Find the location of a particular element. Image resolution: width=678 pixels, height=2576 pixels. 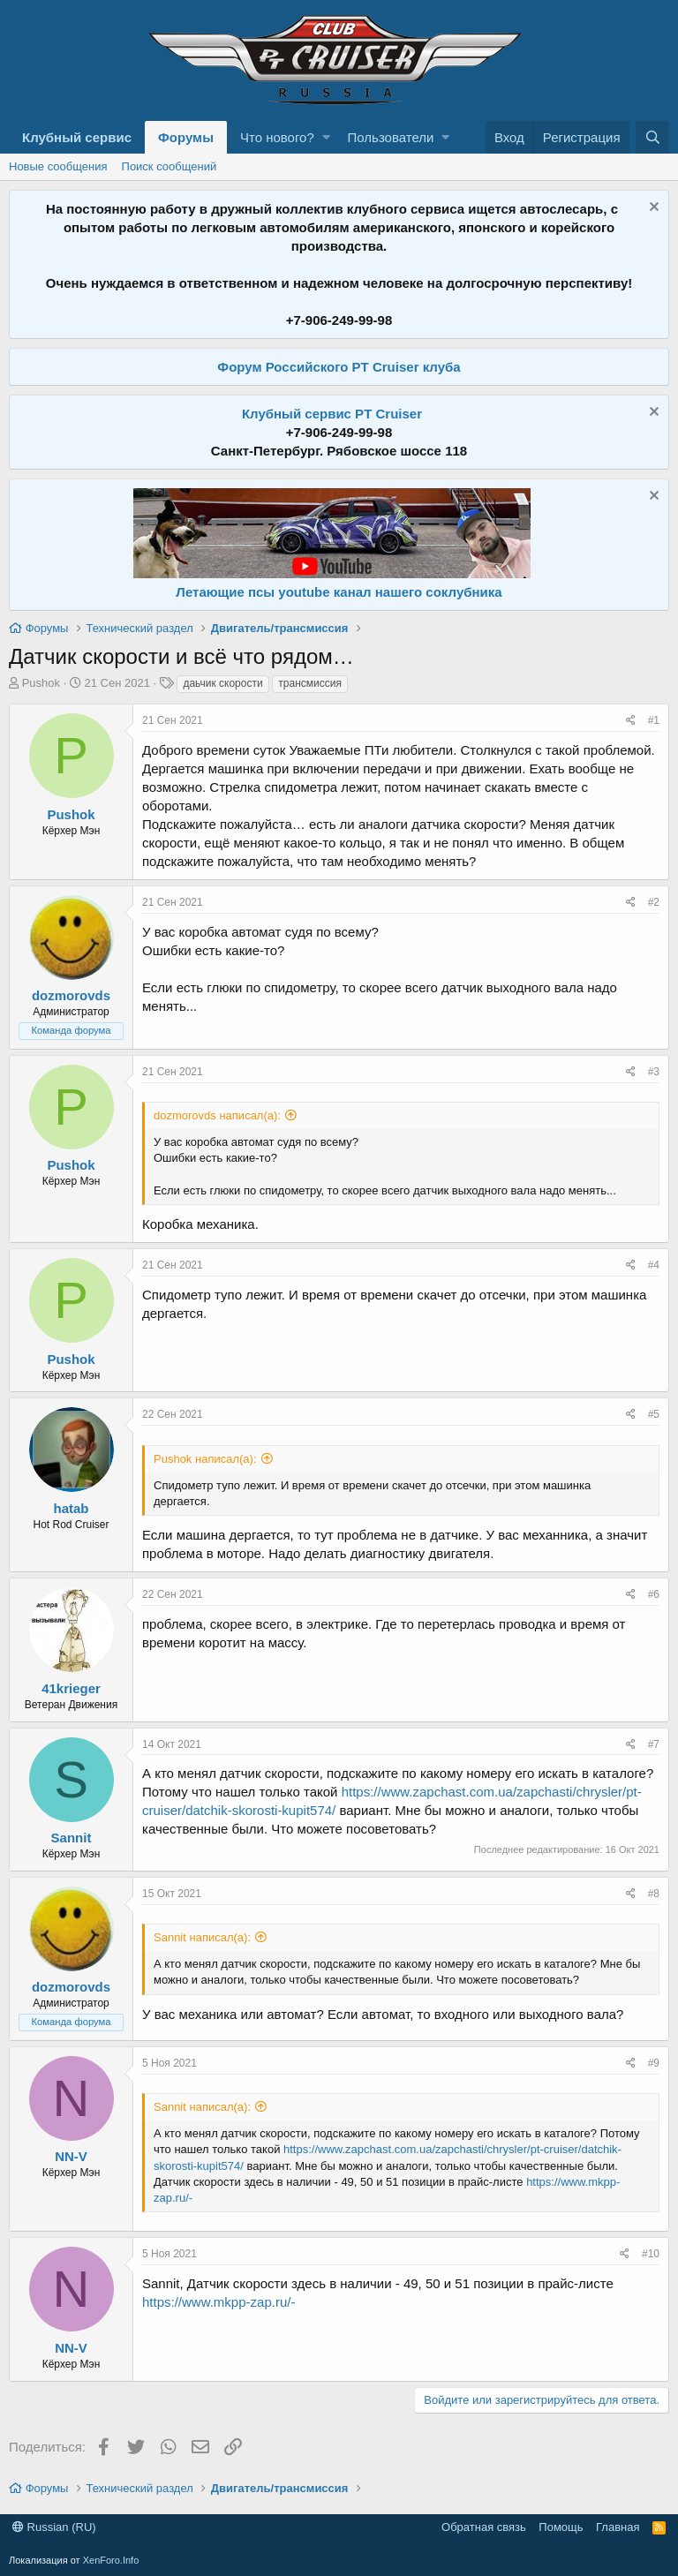

Sannit написал(а): is located at coordinates (202, 1937).